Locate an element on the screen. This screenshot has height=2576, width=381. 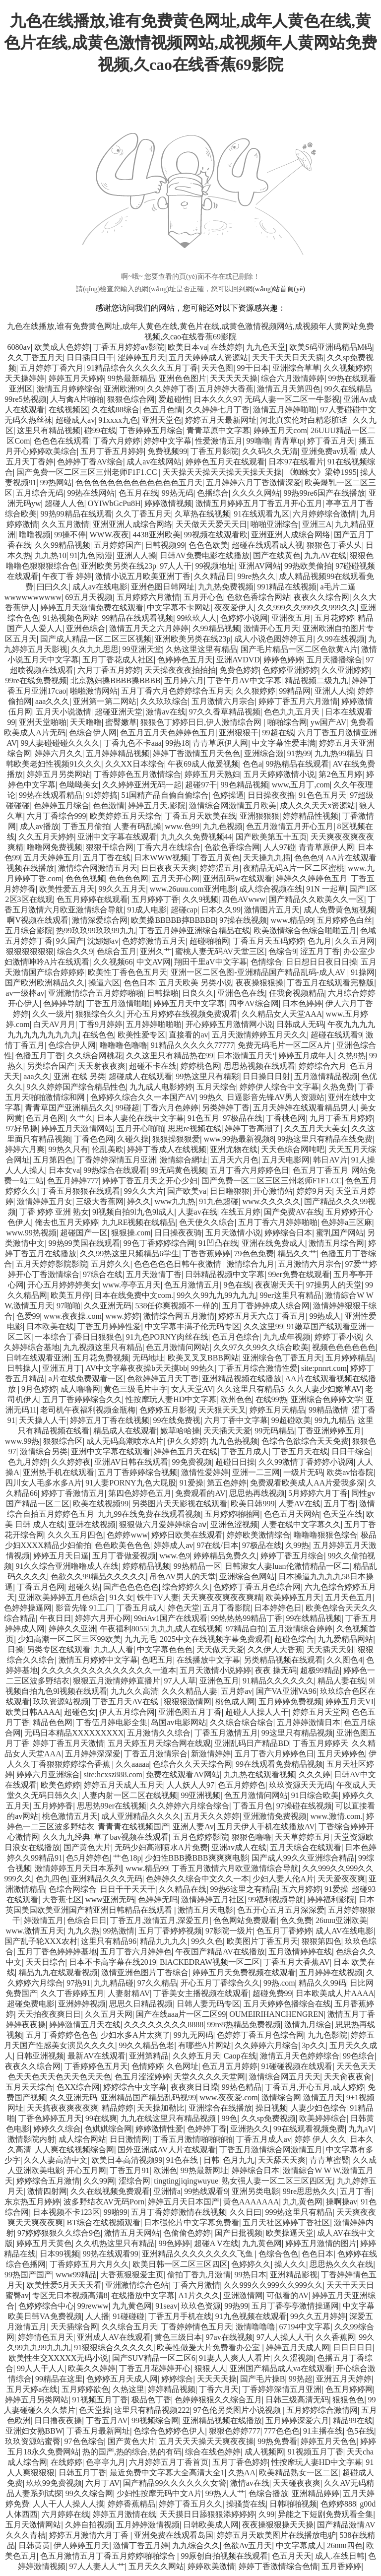
久久久五月四色 is located at coordinates (75, 1535).